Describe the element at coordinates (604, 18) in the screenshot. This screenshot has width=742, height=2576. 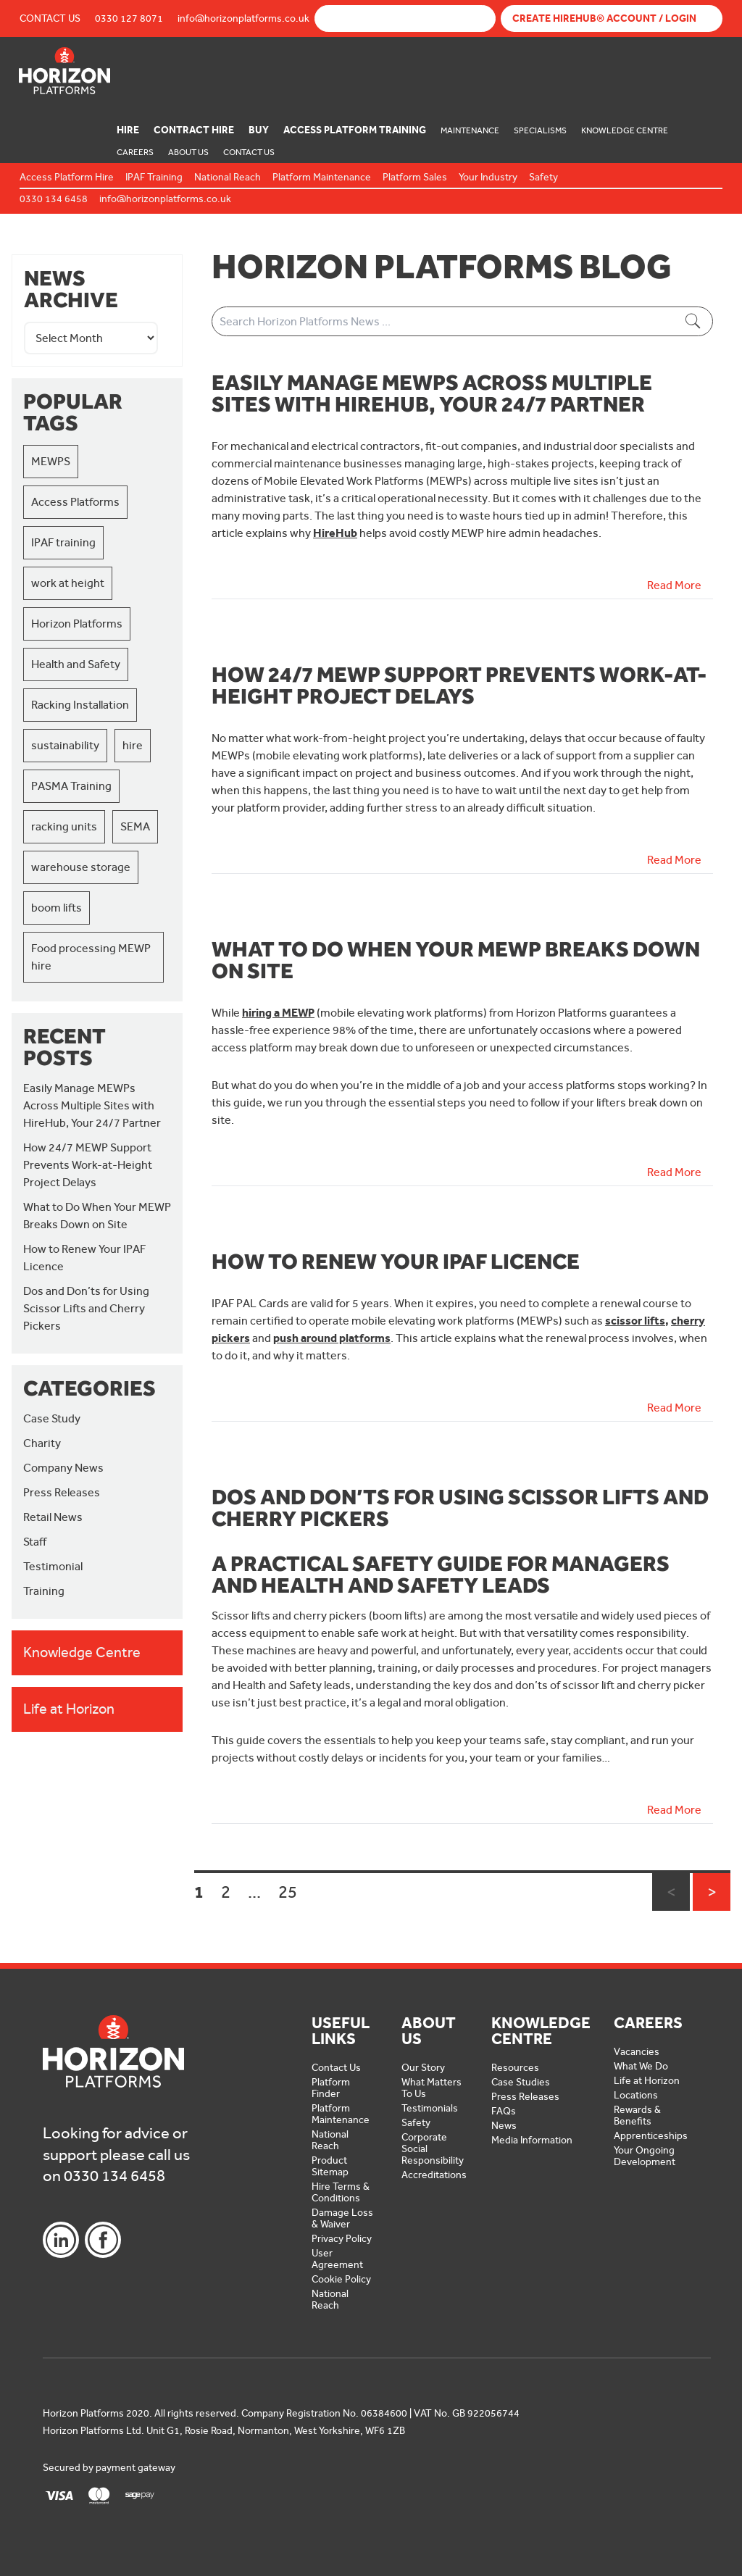
I see `Create Hirehub® Account / Login` at that location.